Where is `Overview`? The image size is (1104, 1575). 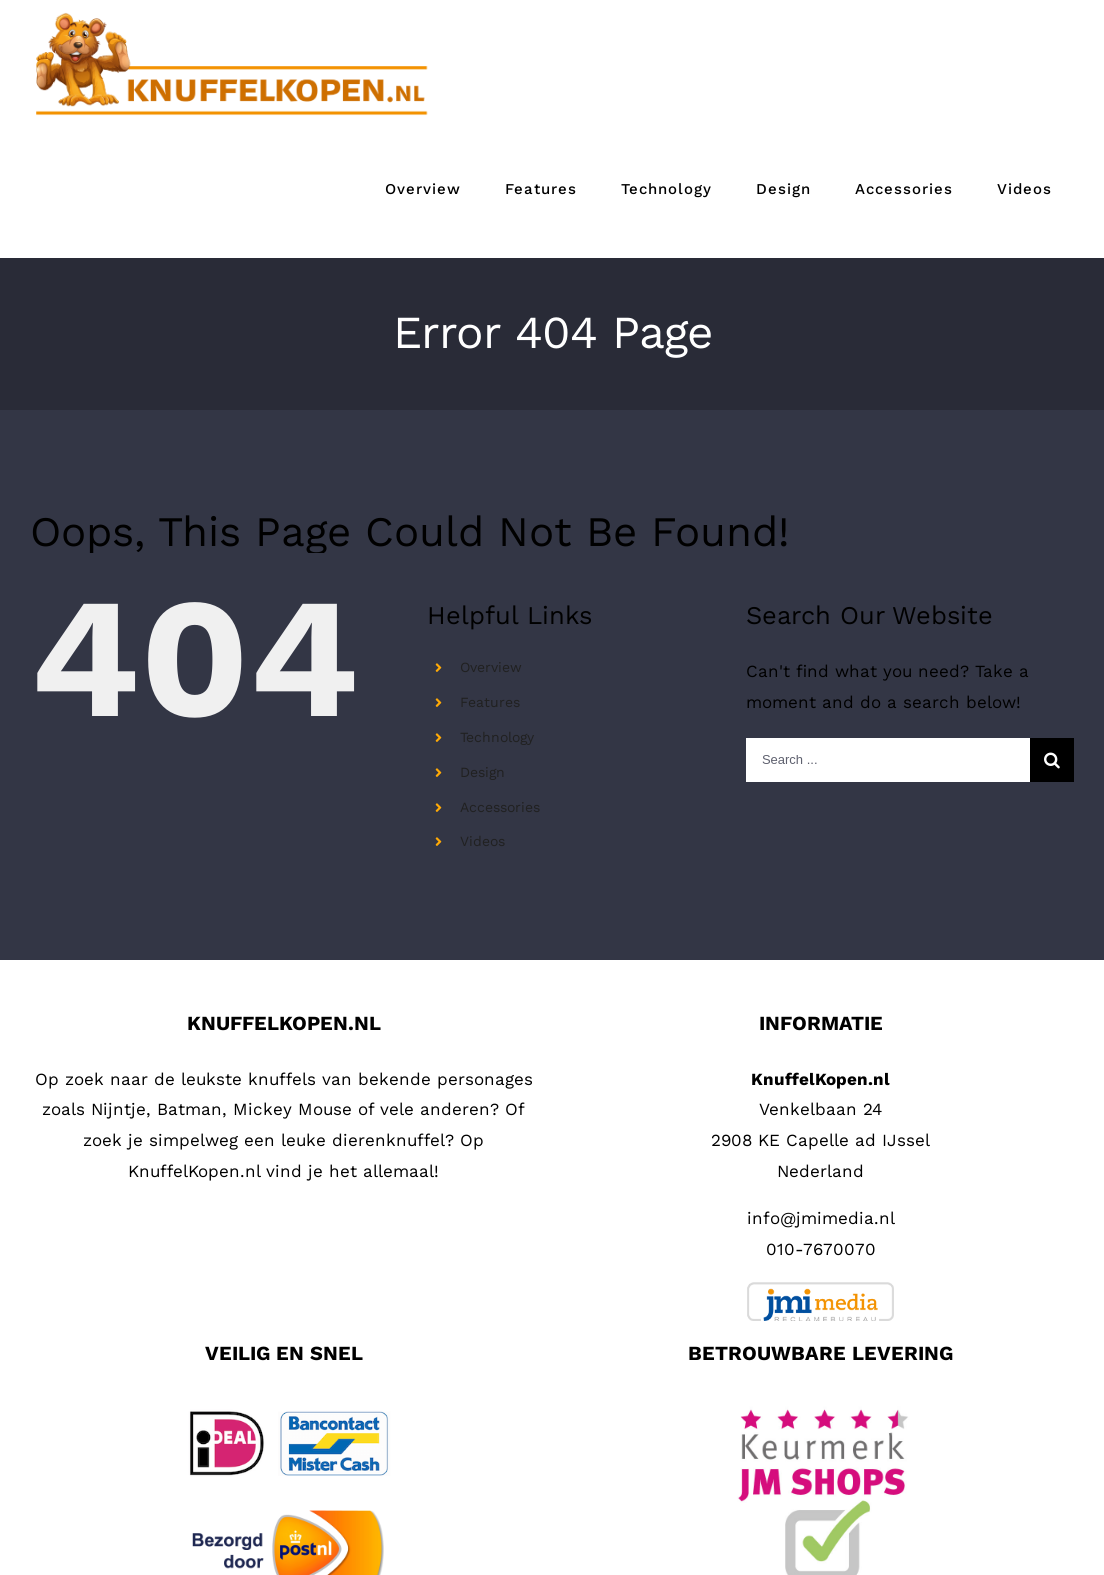
Overview is located at coordinates (491, 667).